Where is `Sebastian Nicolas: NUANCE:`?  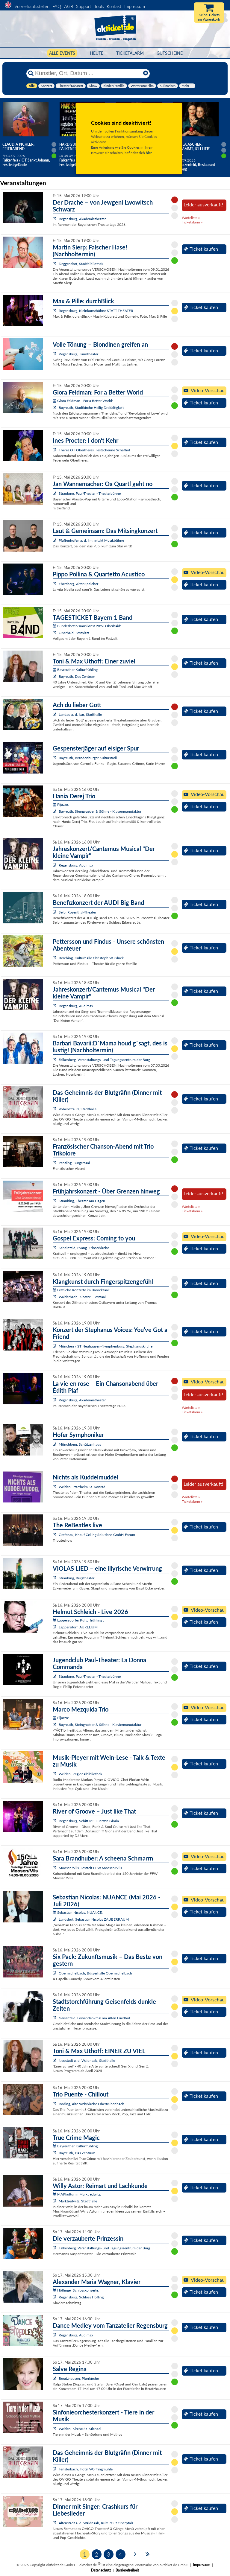 Sebastian Nicolas: NUANCE: is located at coordinates (78, 1912).